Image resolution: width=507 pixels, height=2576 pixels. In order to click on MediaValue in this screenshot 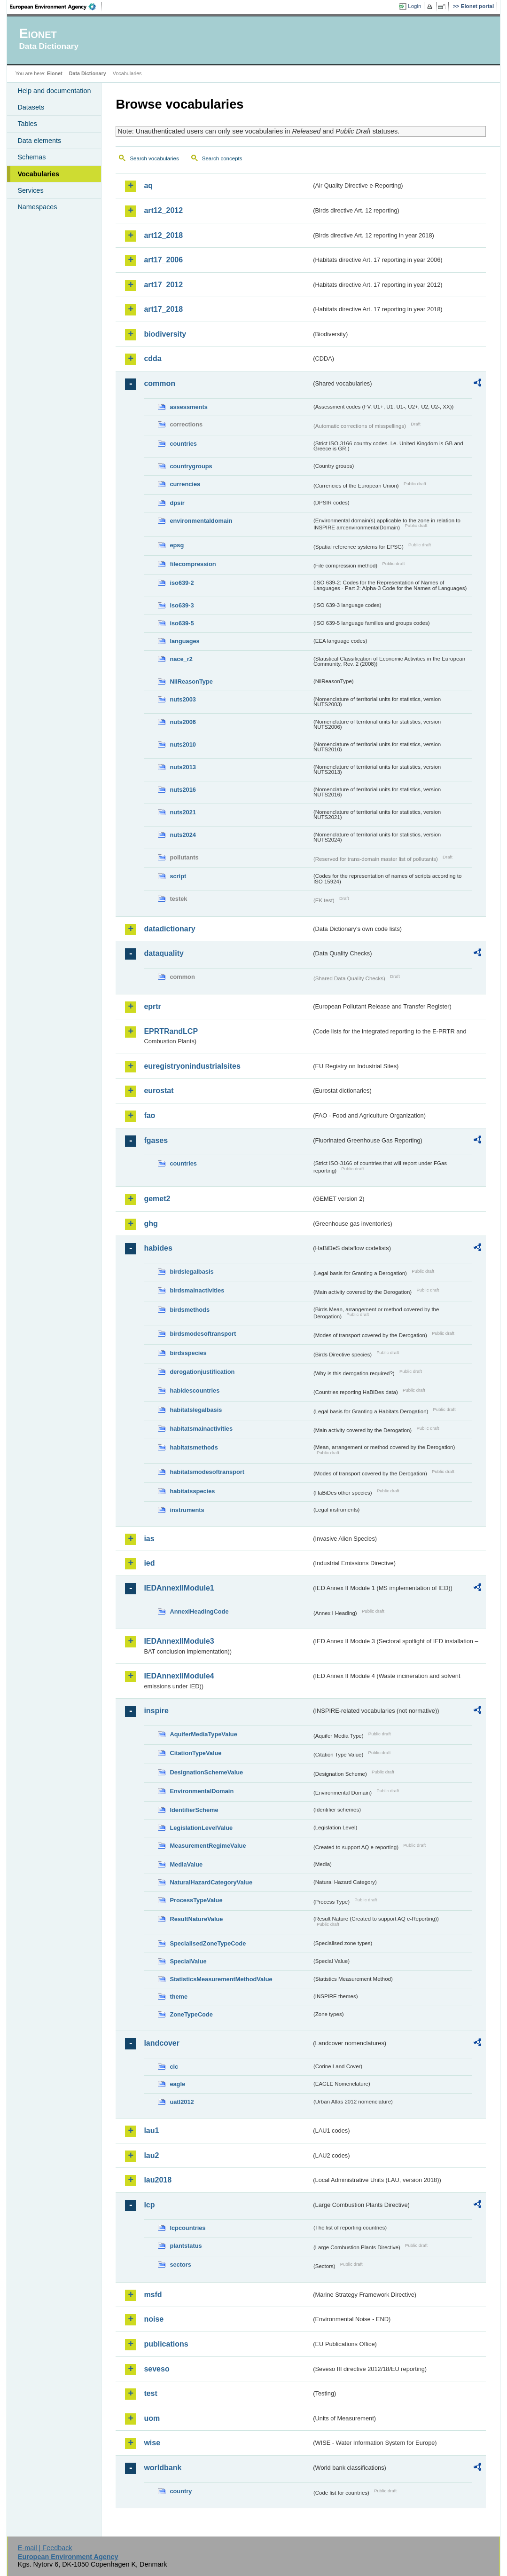, I will do `click(186, 1864)`.